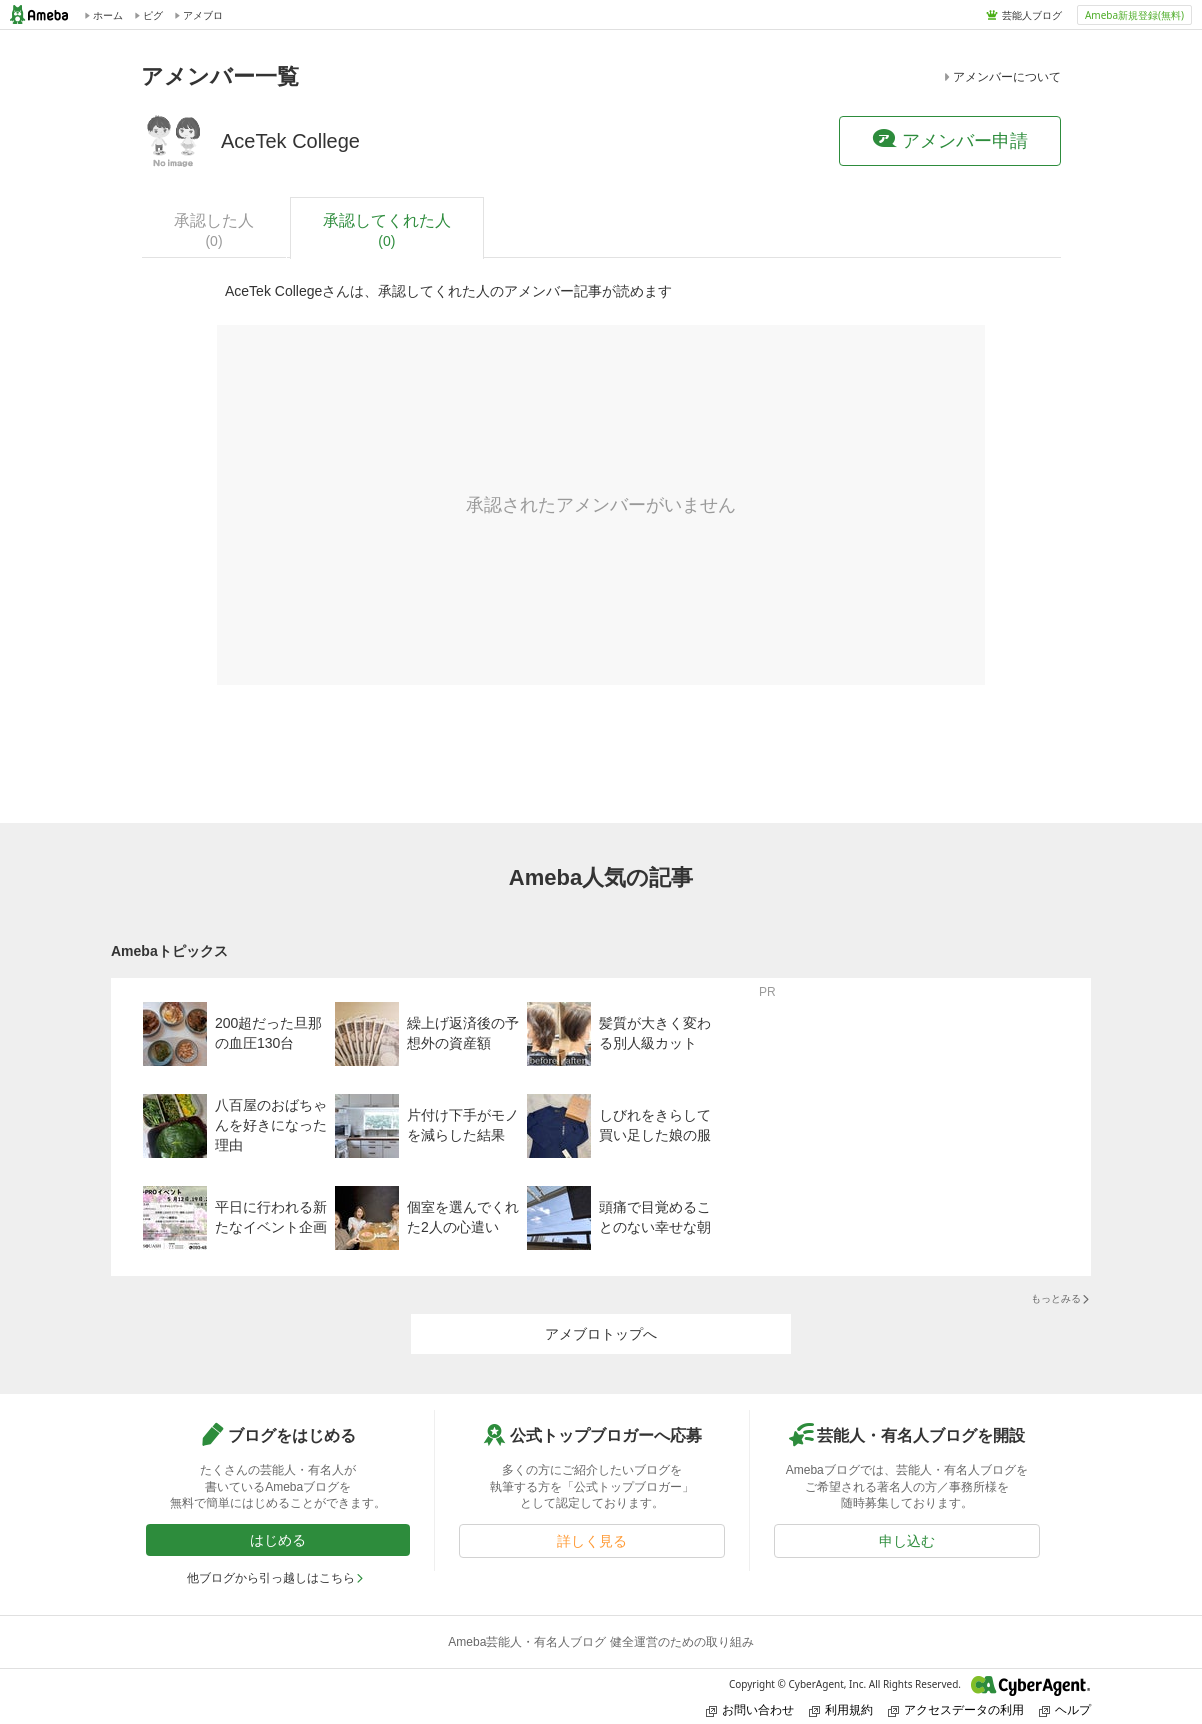 The height and width of the screenshot is (1724, 1202). I want to click on ヘルプ, so click(1065, 1709).